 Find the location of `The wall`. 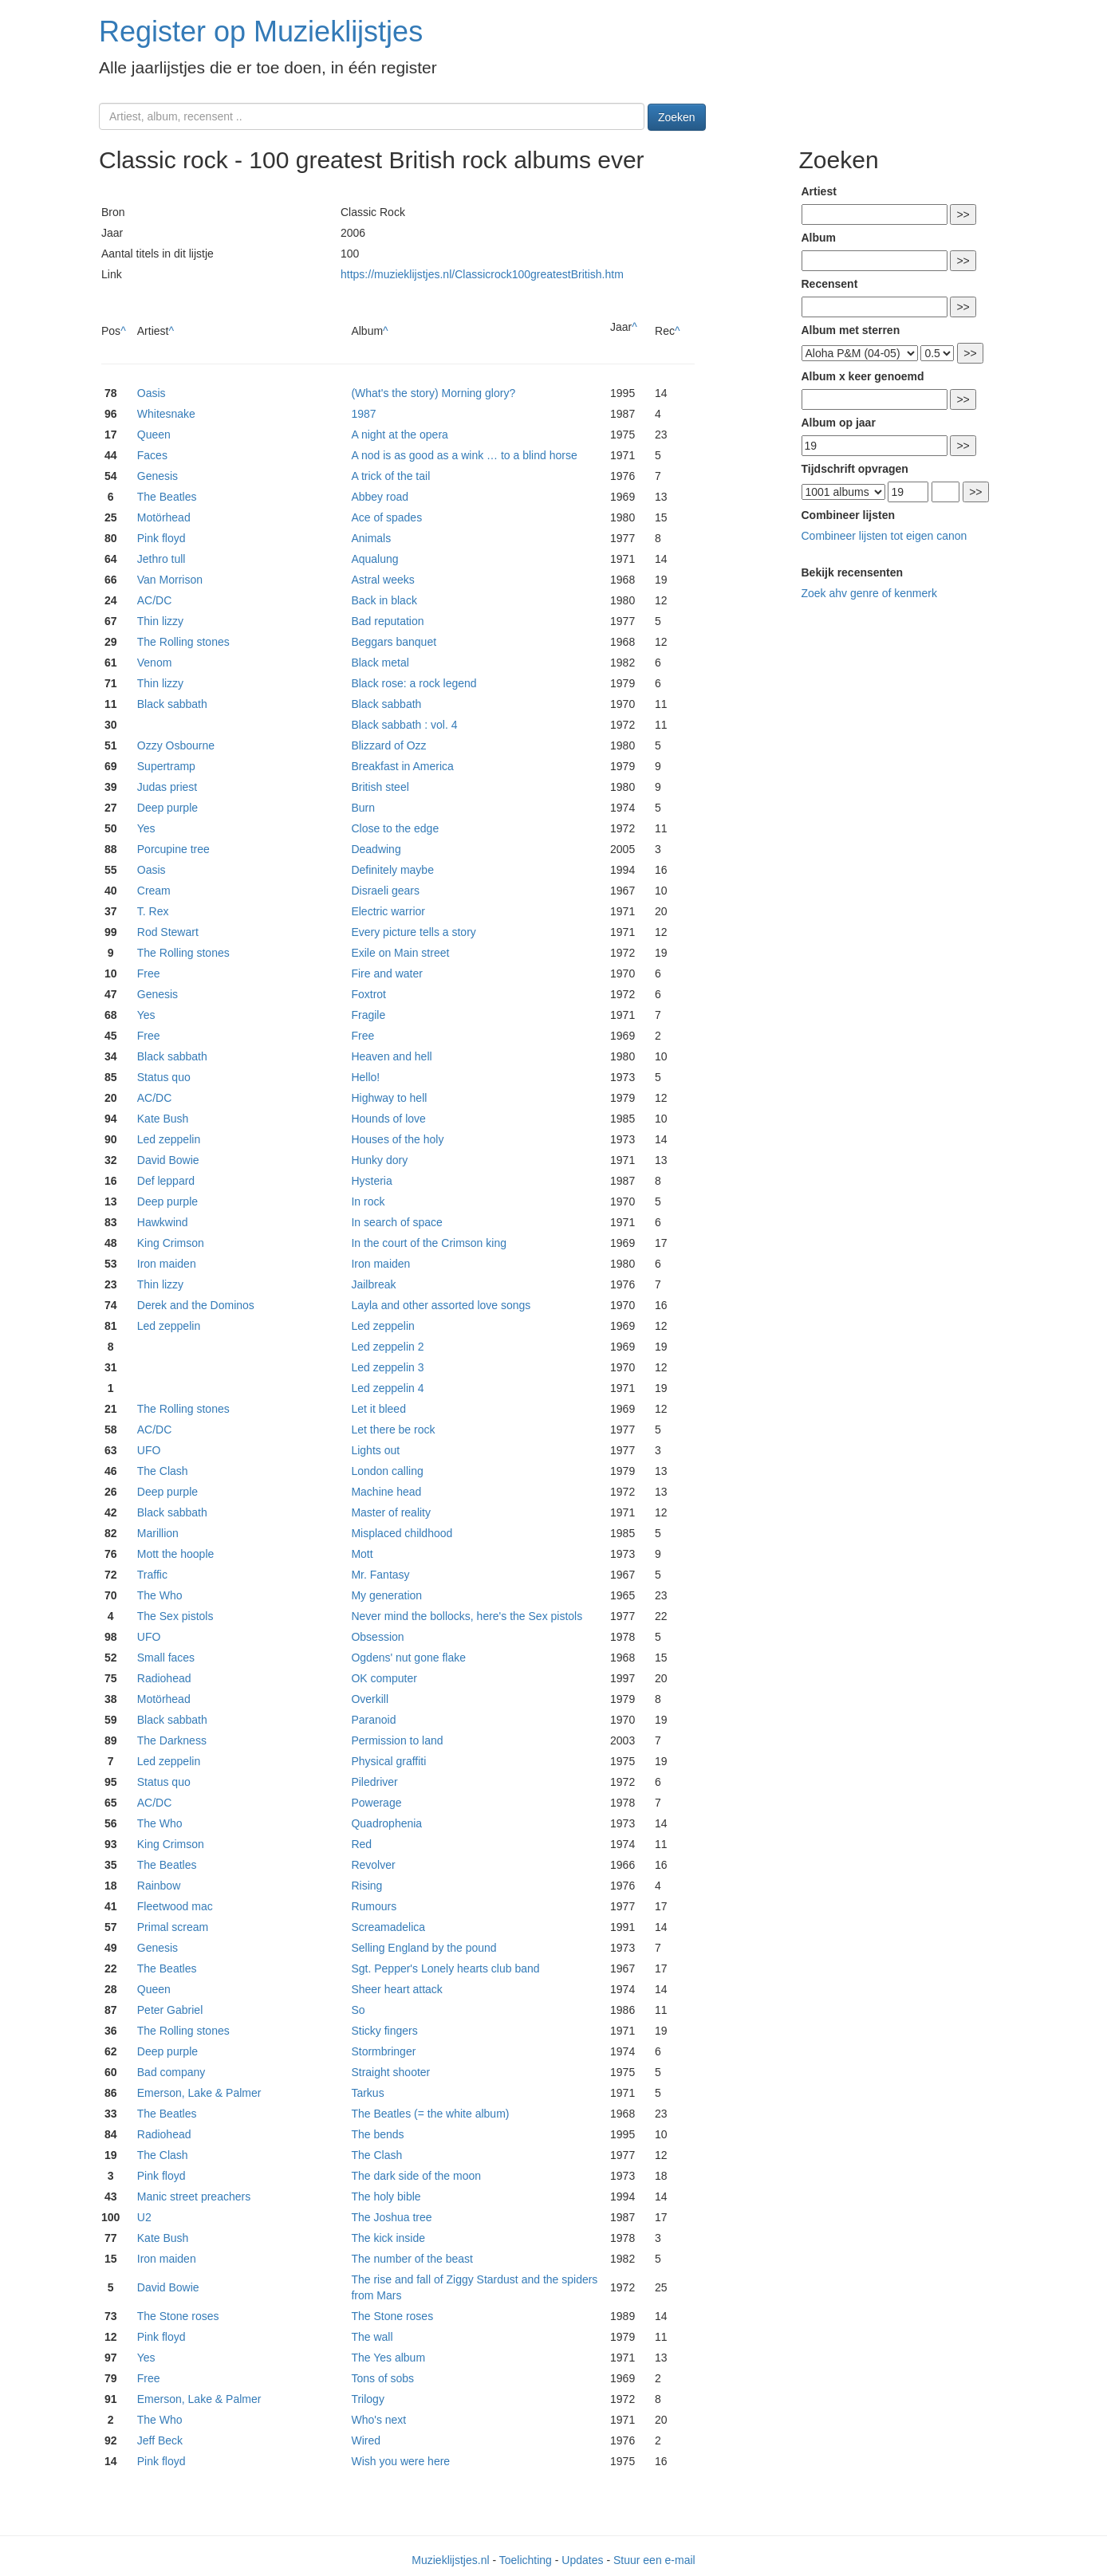

The wall is located at coordinates (371, 2336).